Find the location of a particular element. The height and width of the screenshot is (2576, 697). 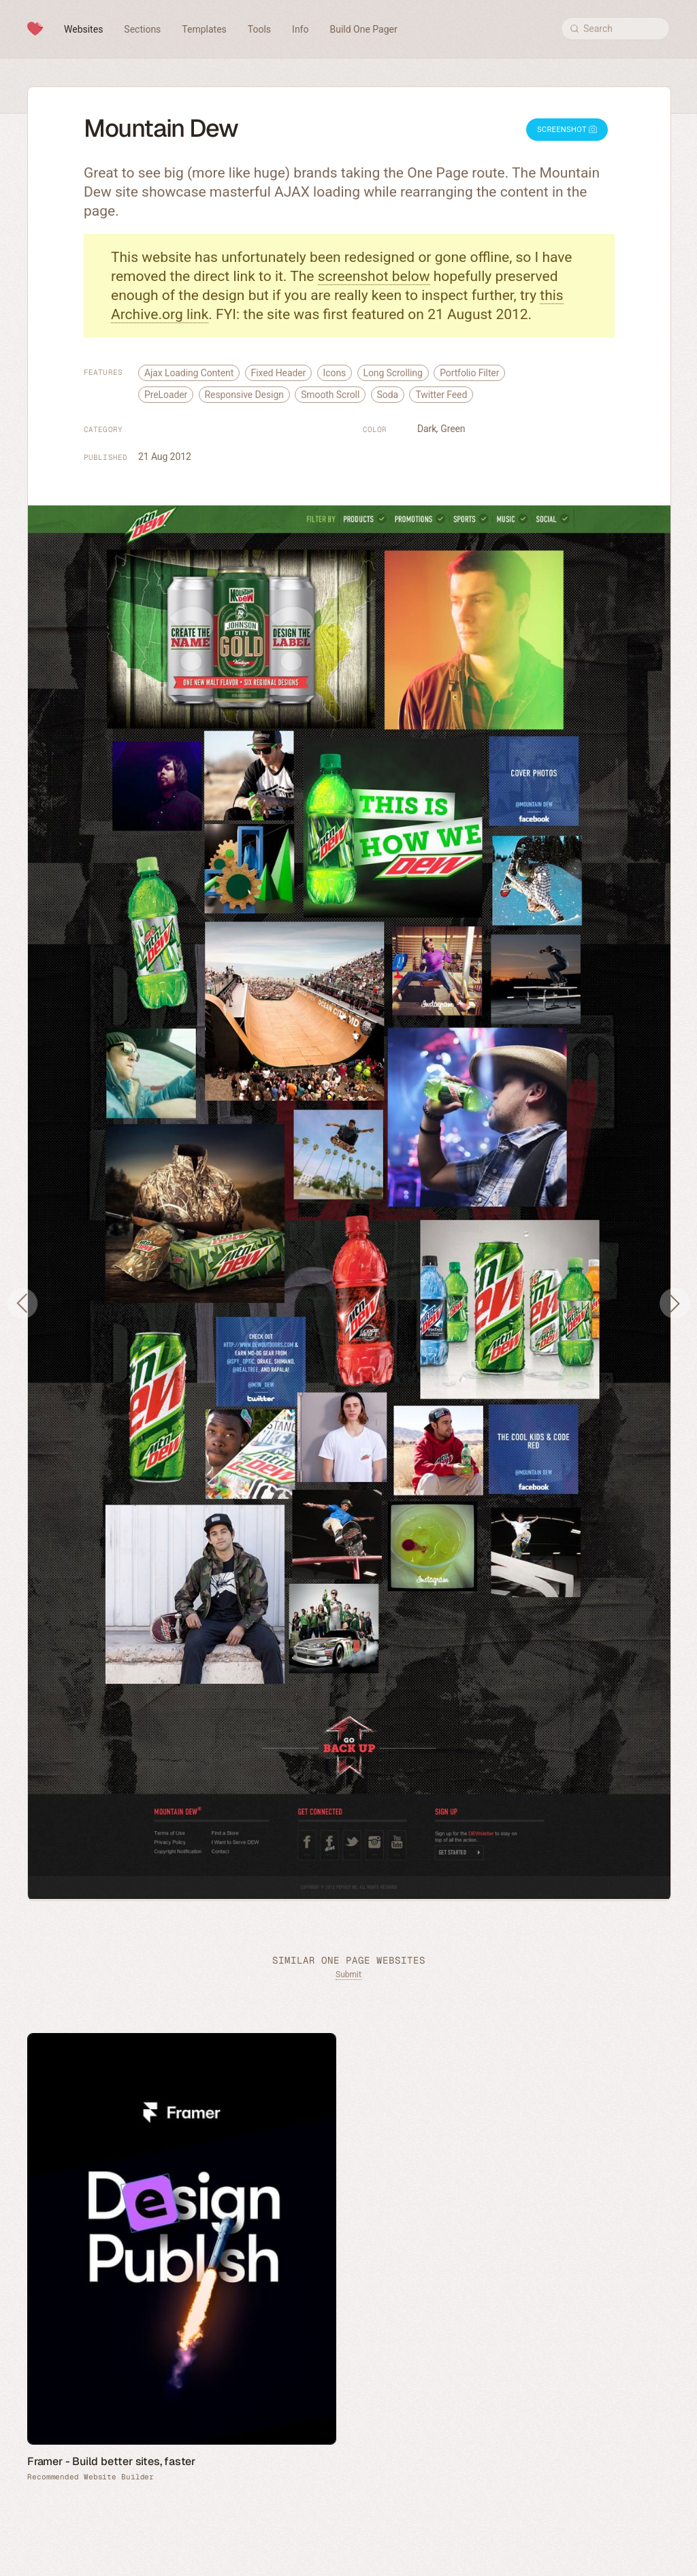

Dark is located at coordinates (426, 428).